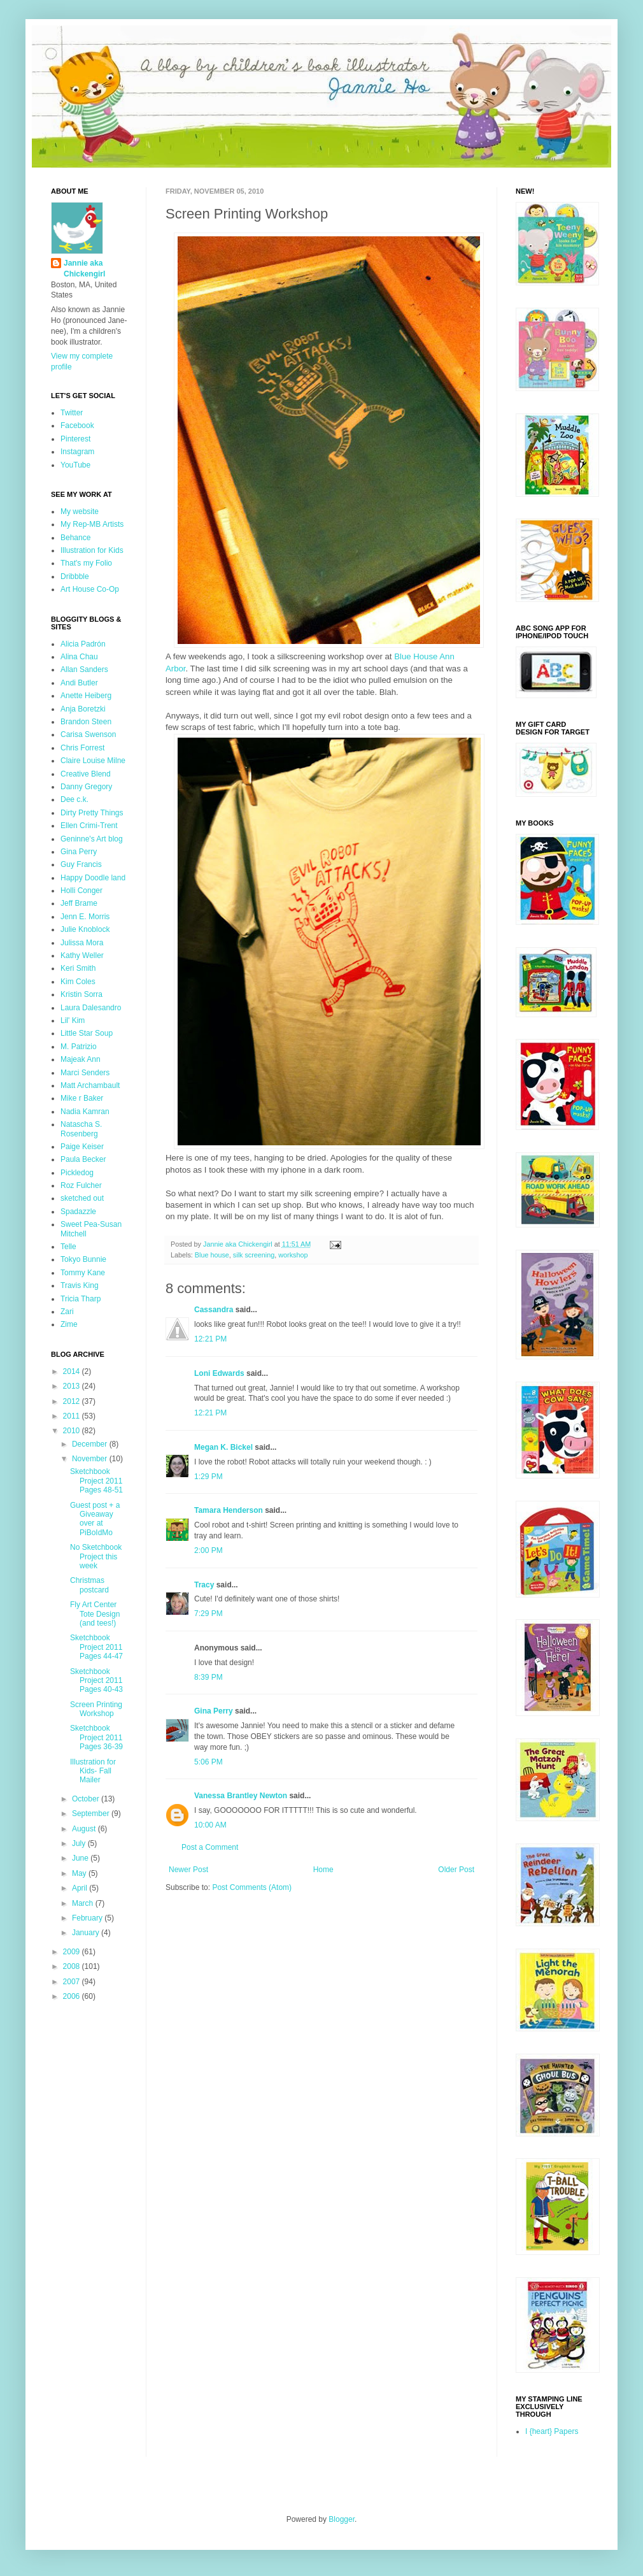  I want to click on May, so click(80, 1873).